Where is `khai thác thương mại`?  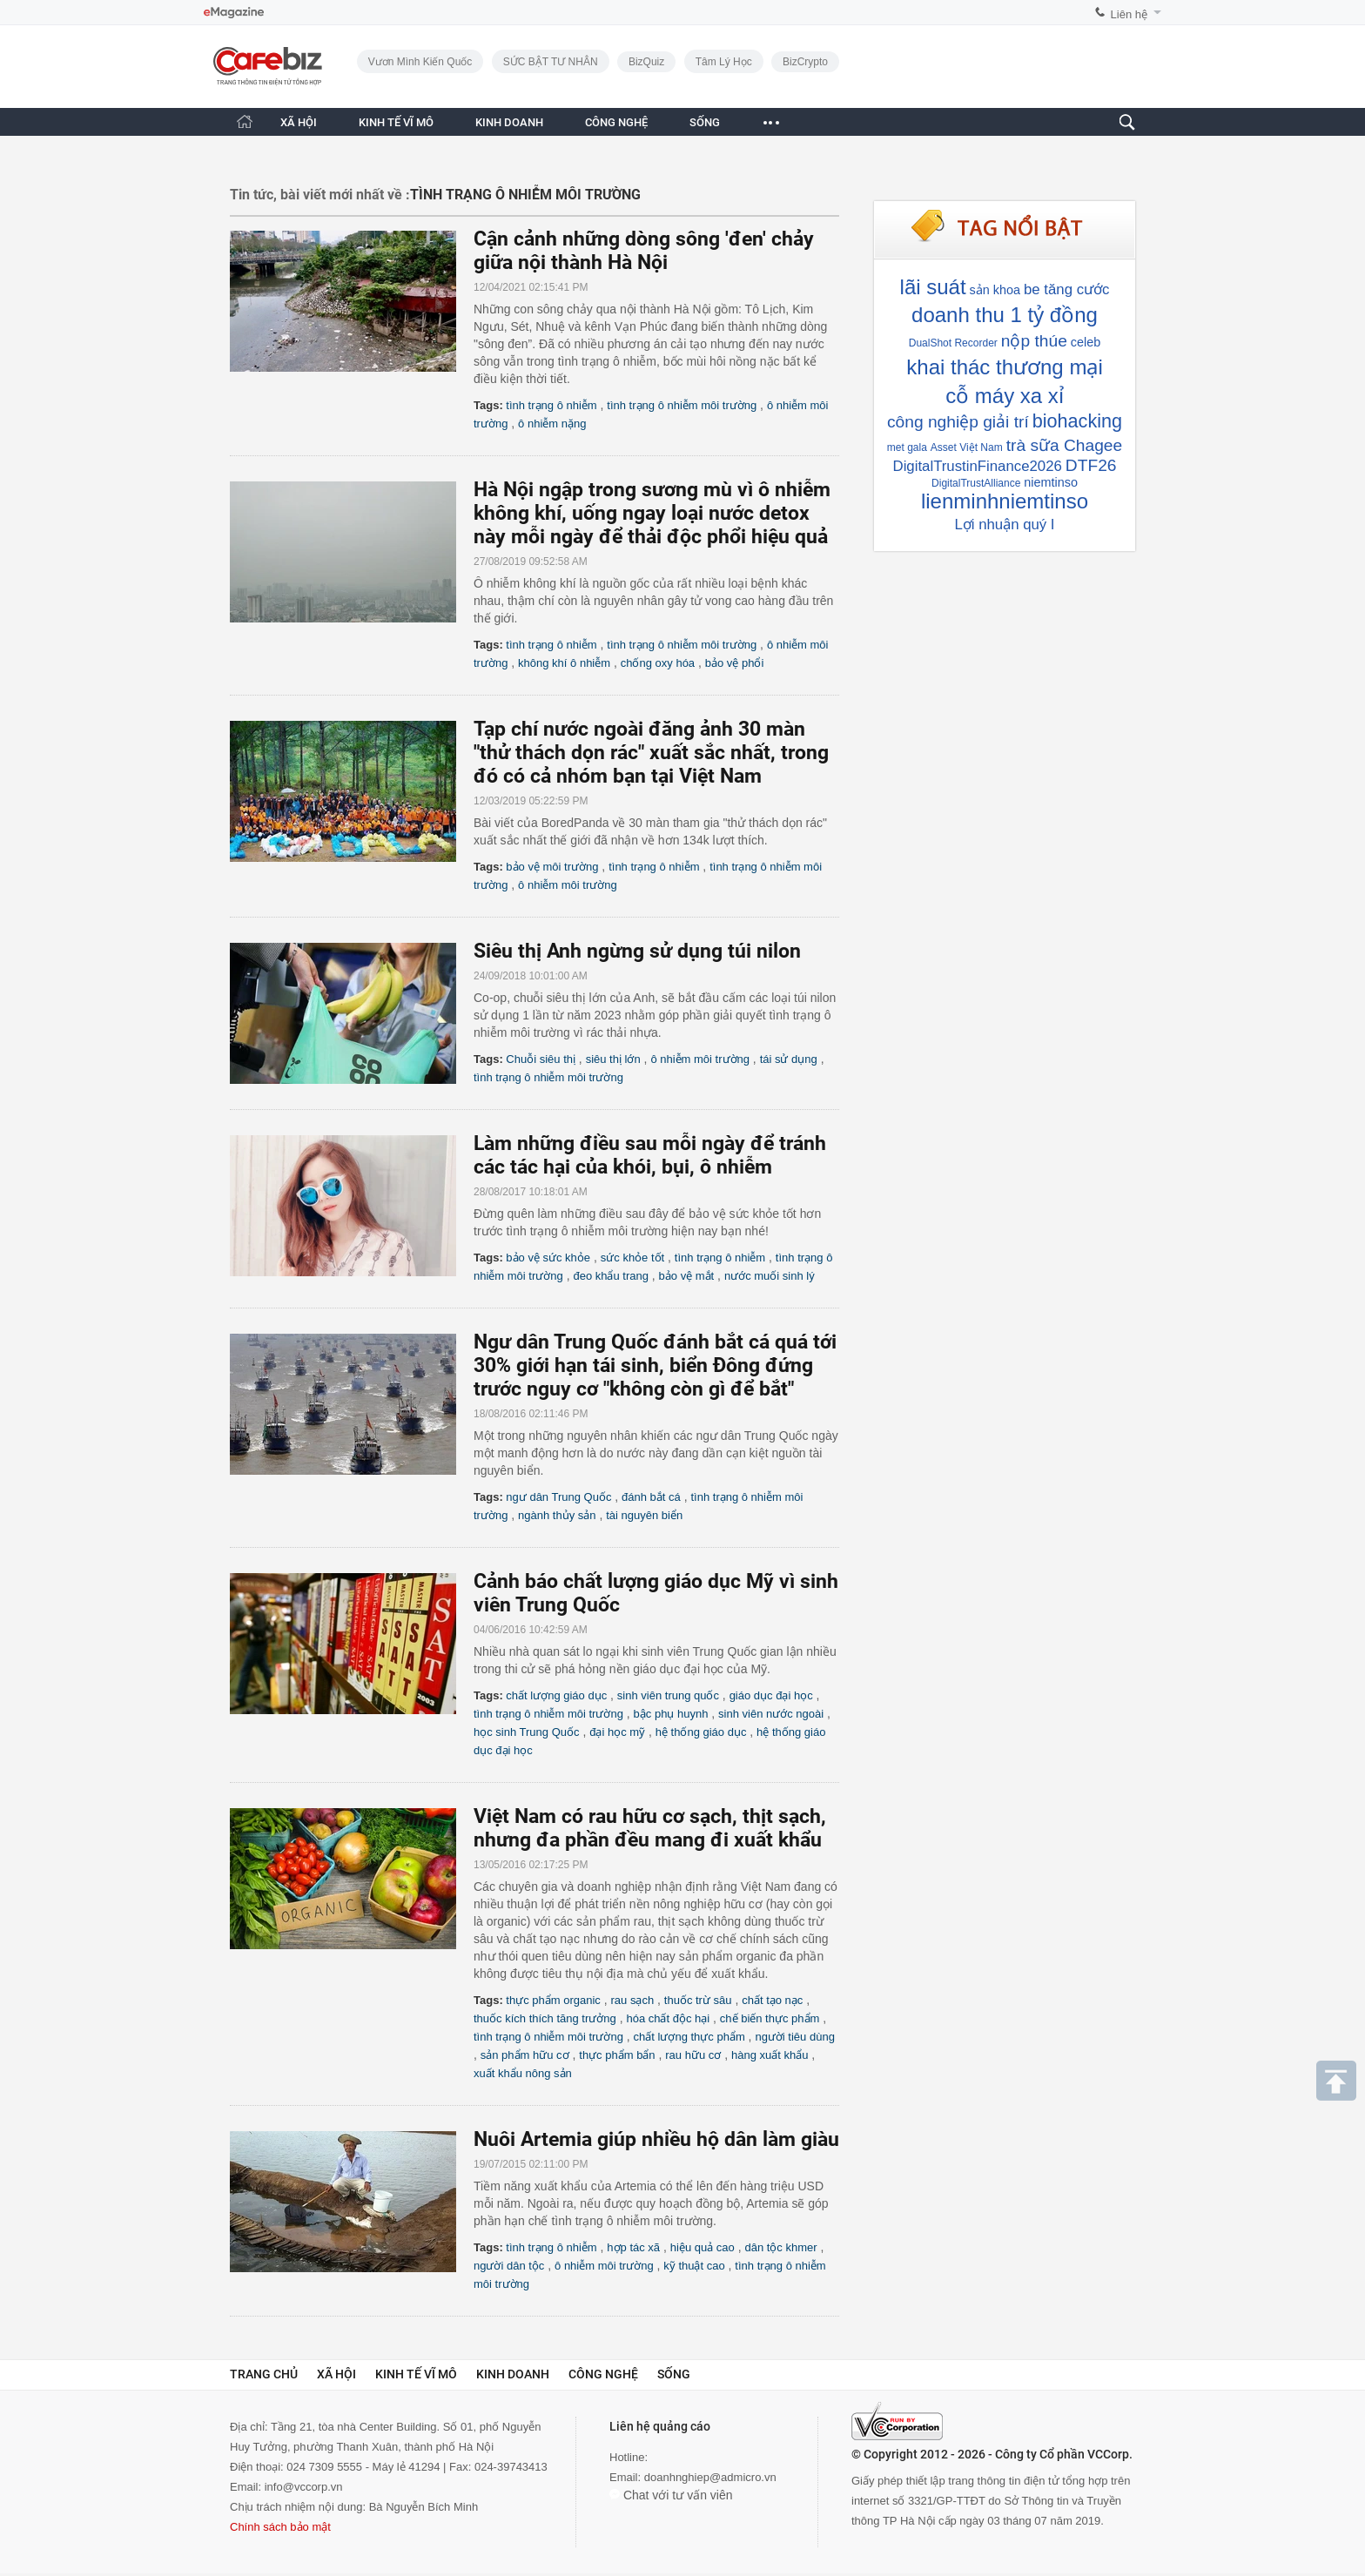
khai thác thương mại is located at coordinates (1004, 367).